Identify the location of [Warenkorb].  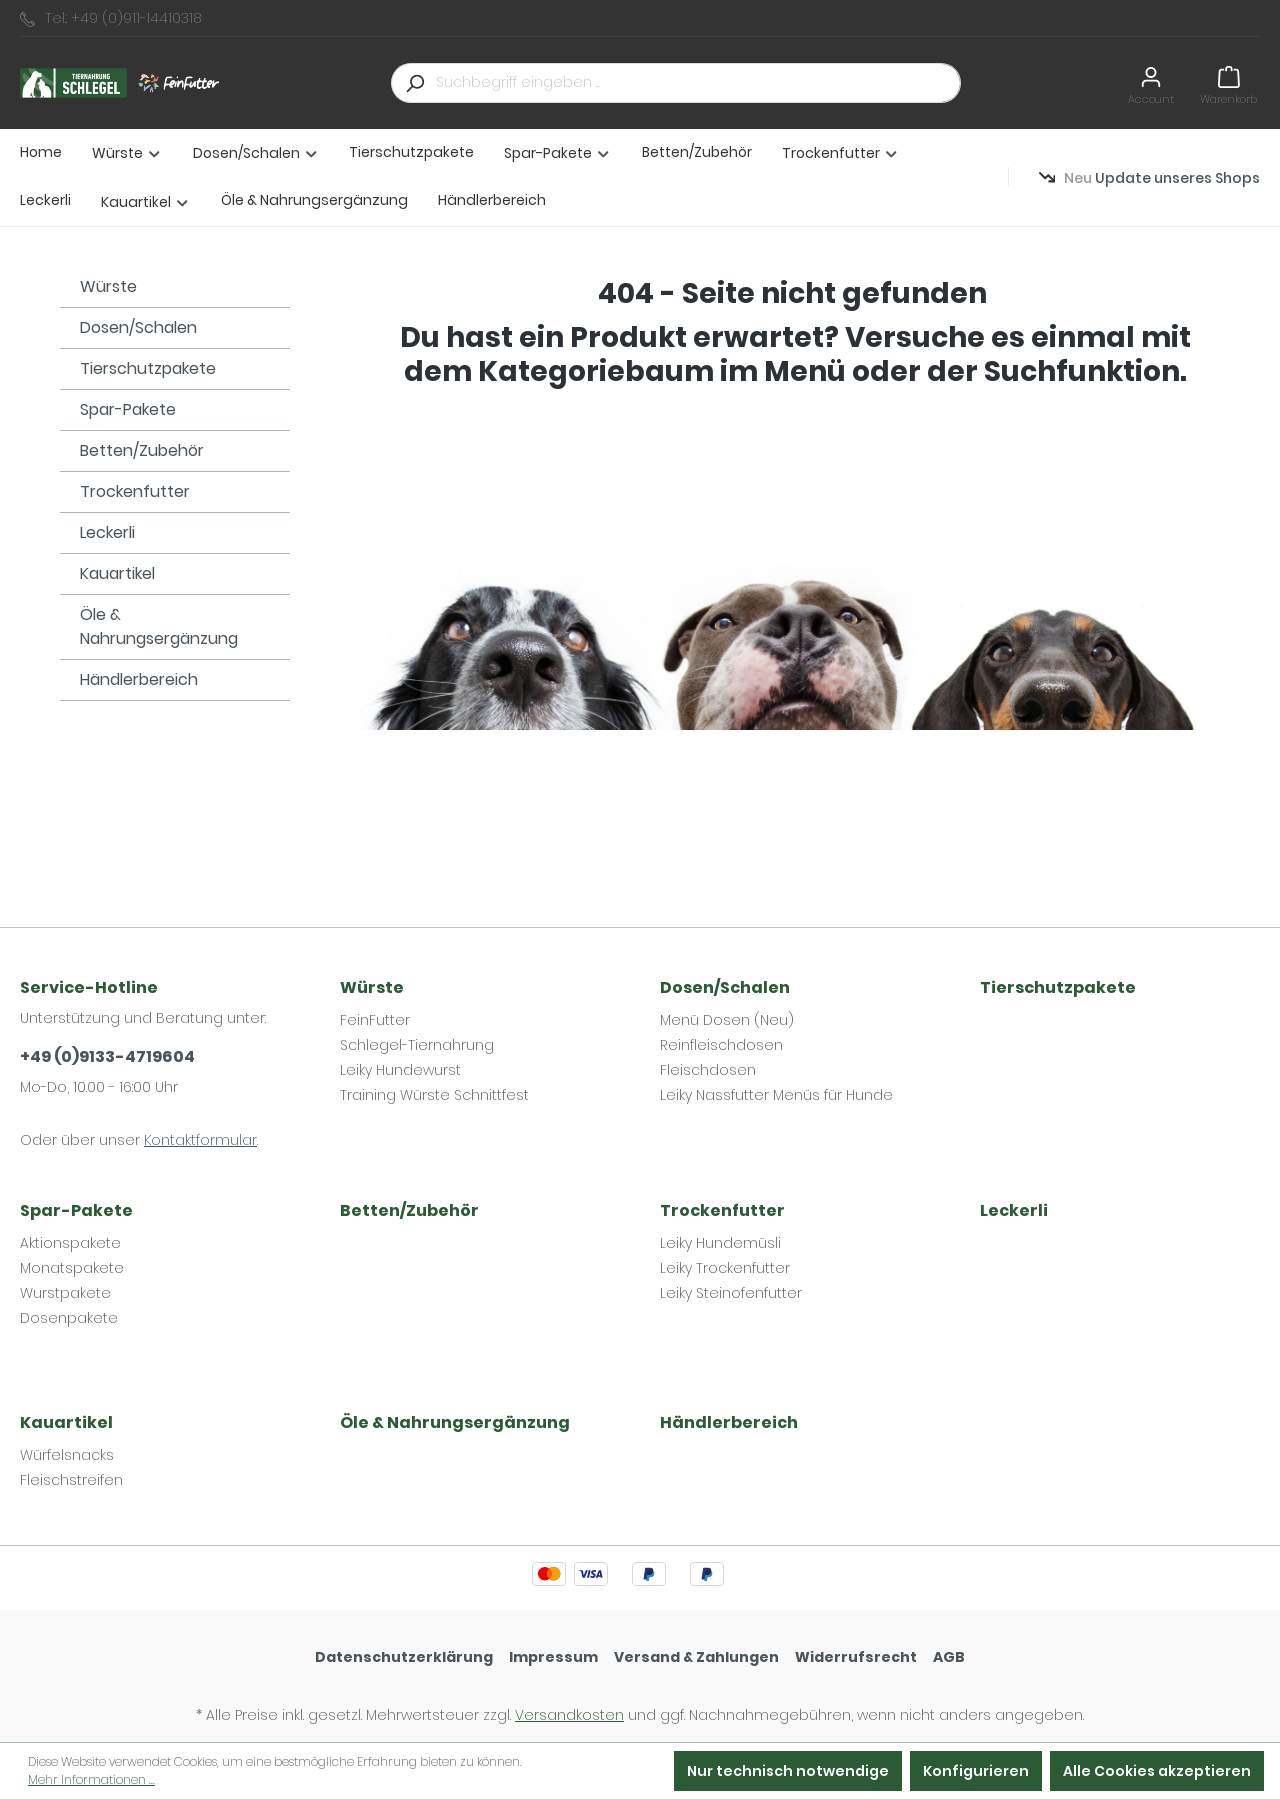
(1228, 82).